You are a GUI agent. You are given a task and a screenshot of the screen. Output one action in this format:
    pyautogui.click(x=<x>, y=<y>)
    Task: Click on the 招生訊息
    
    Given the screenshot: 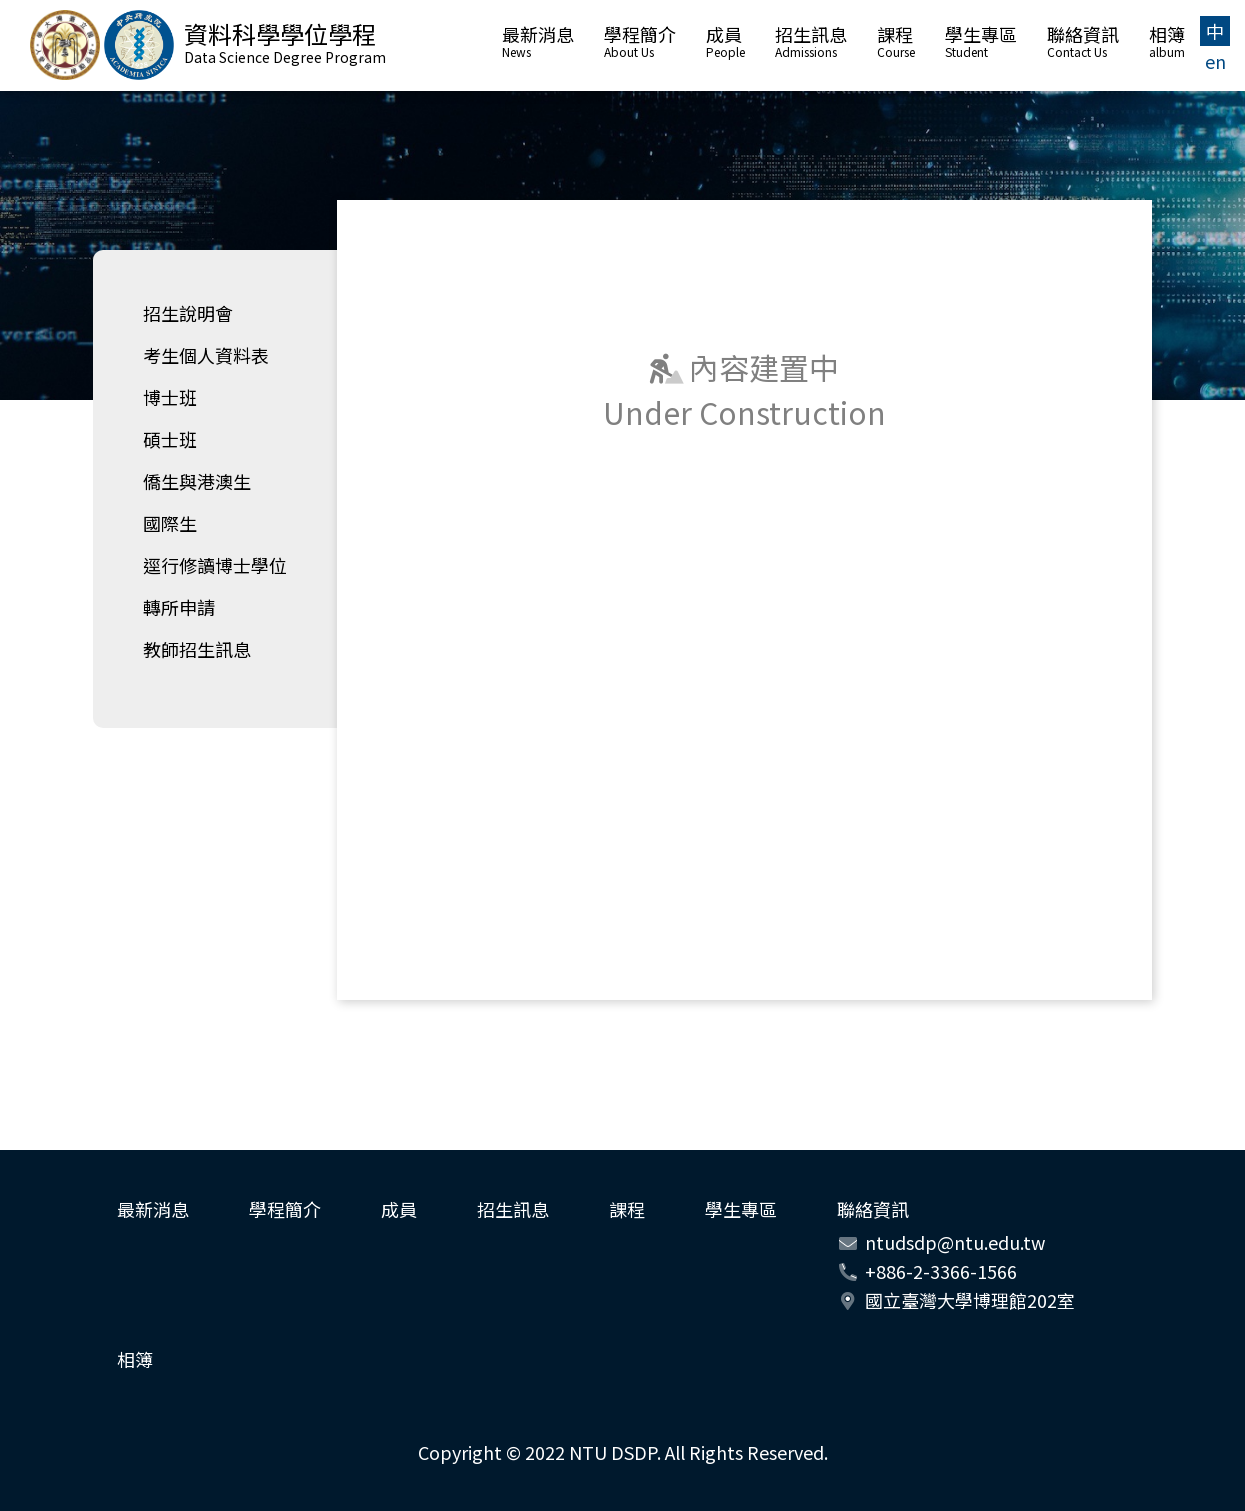 What is the action you would take?
    pyautogui.click(x=811, y=43)
    